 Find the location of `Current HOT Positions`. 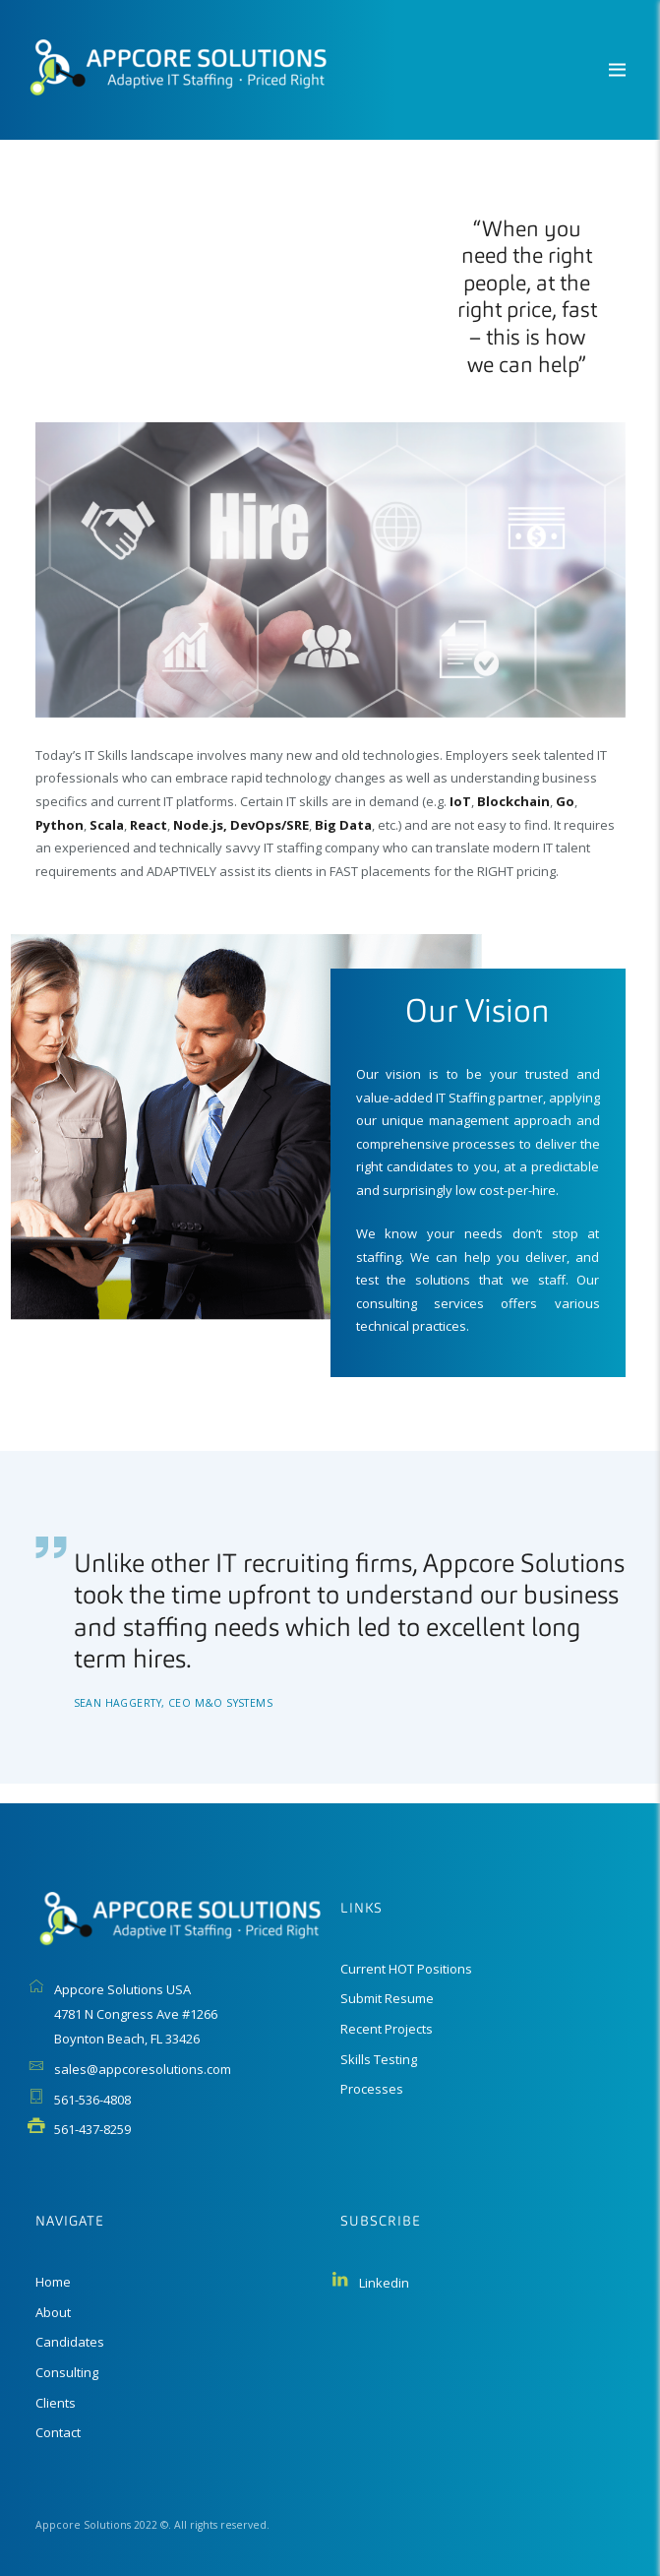

Current HOT Positions is located at coordinates (406, 1969).